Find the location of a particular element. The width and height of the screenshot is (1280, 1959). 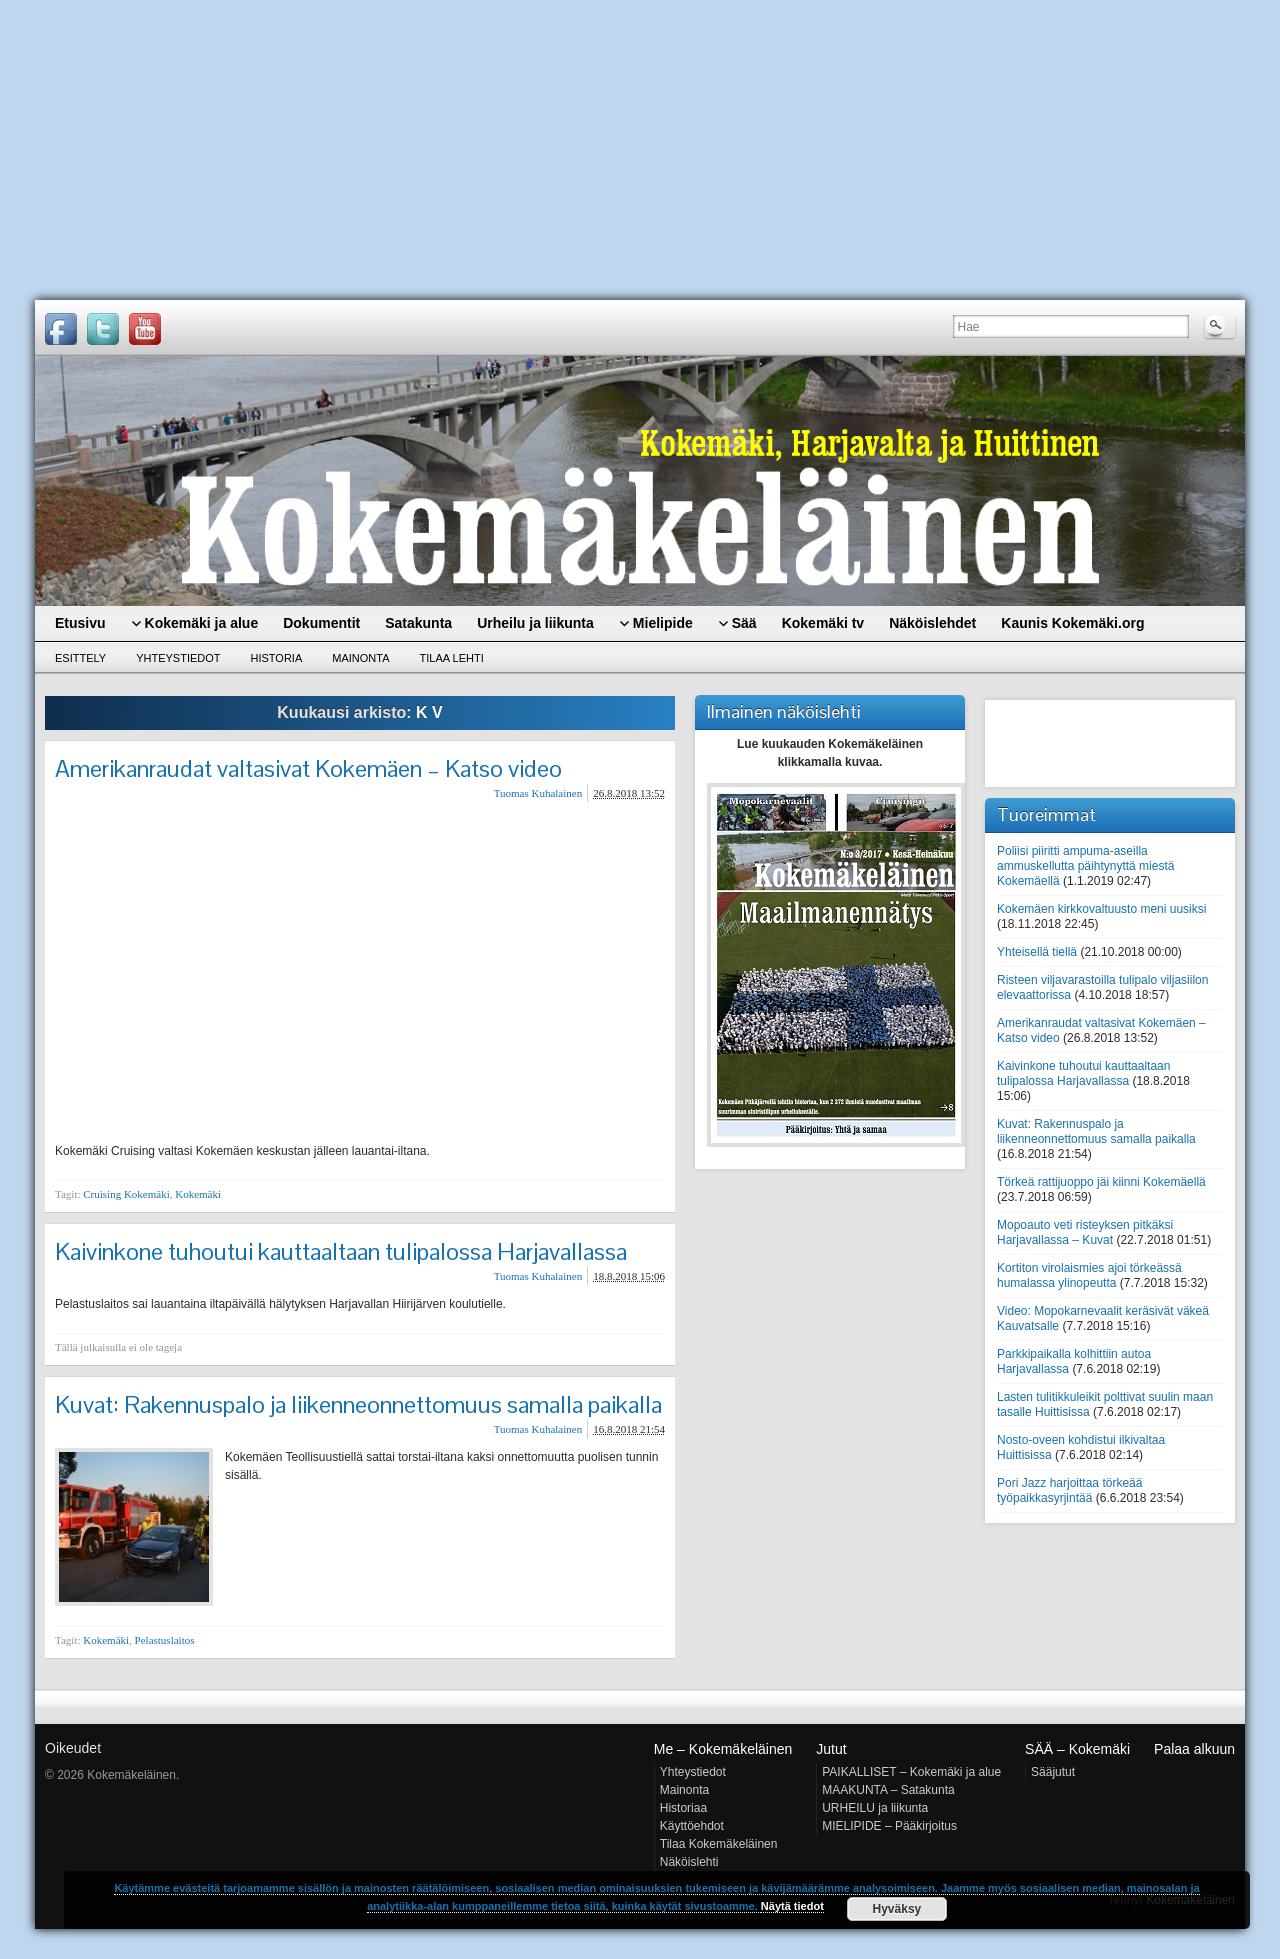

SÄÄ – Kokemäki is located at coordinates (1077, 1749).